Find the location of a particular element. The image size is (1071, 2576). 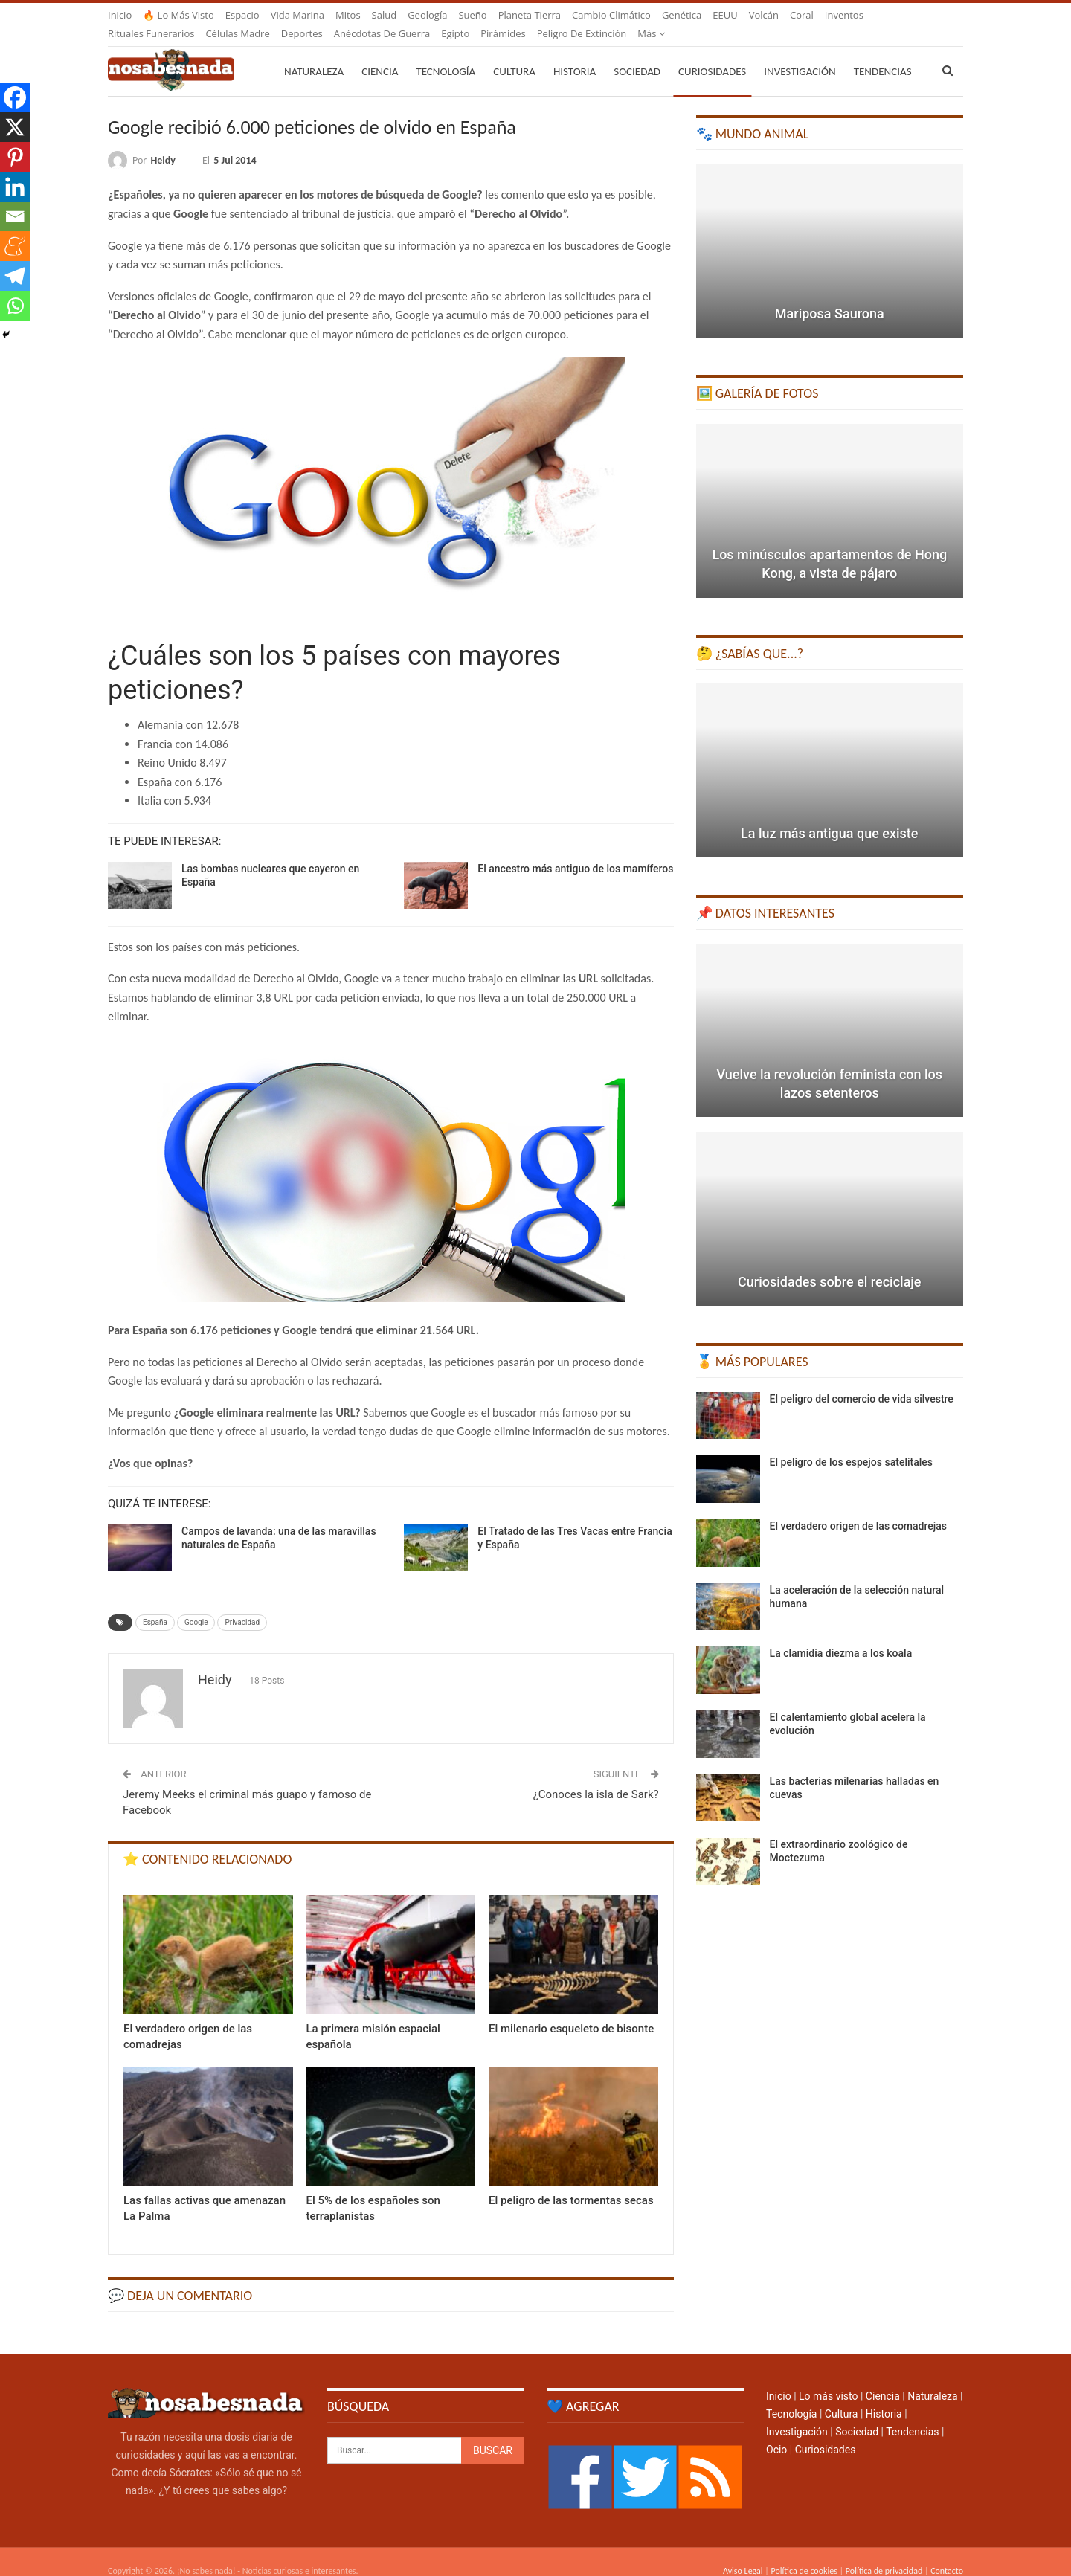

La luz más antigua que existe is located at coordinates (829, 815).